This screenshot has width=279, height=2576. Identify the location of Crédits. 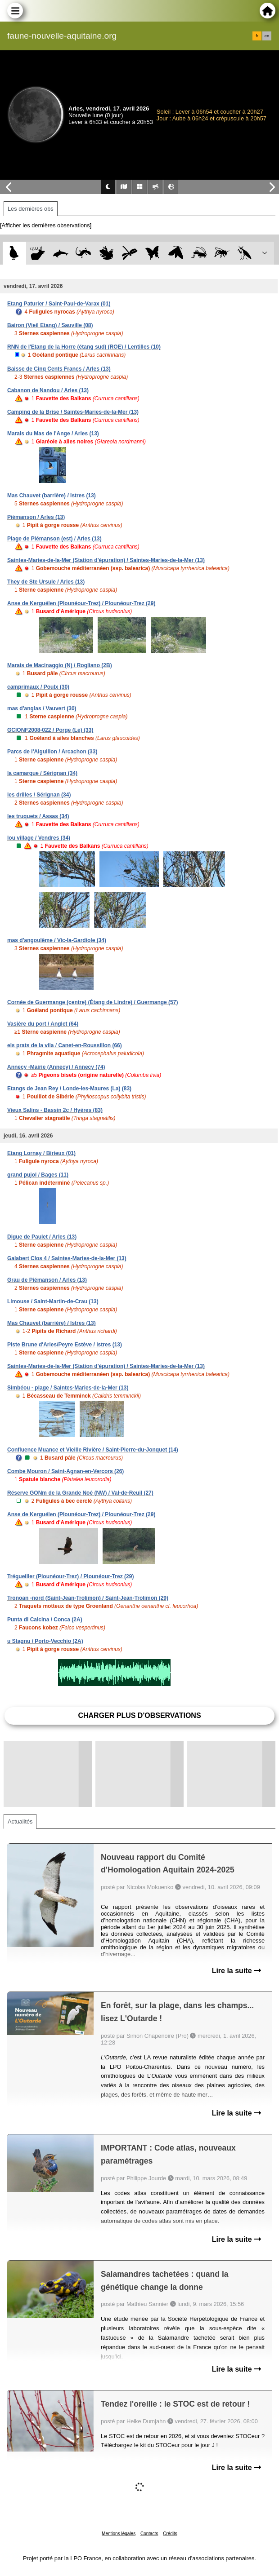
(170, 2533).